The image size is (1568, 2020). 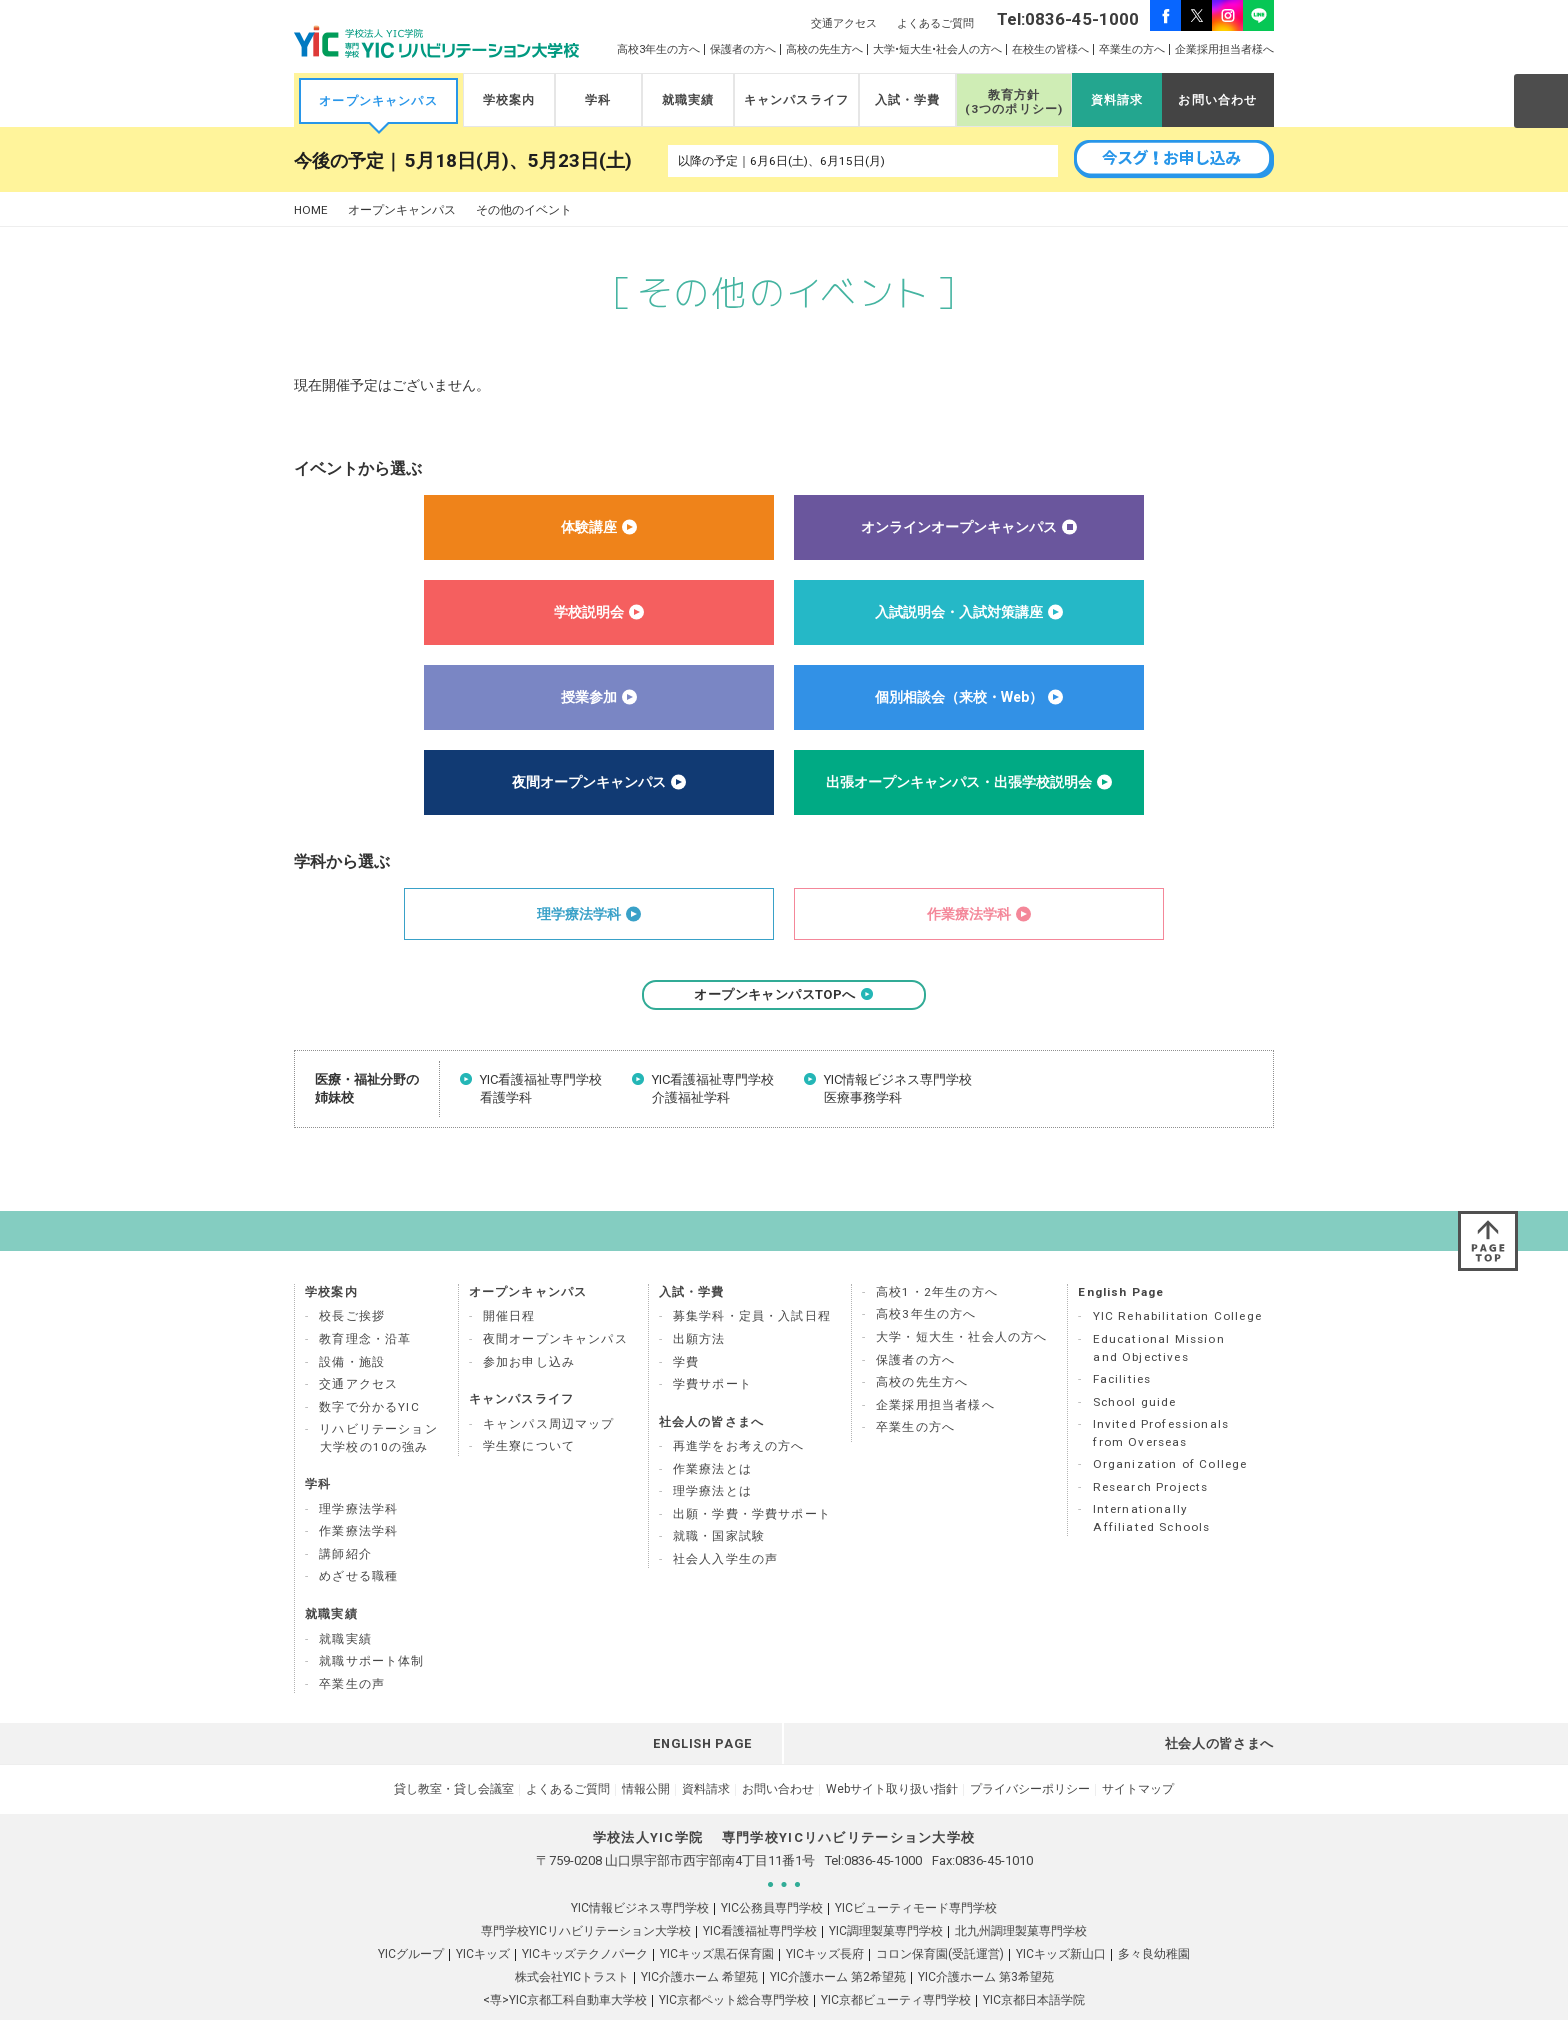 What do you see at coordinates (541, 1088) in the screenshot?
I see `YIC看護福祉専門学校 看護学科` at bounding box center [541, 1088].